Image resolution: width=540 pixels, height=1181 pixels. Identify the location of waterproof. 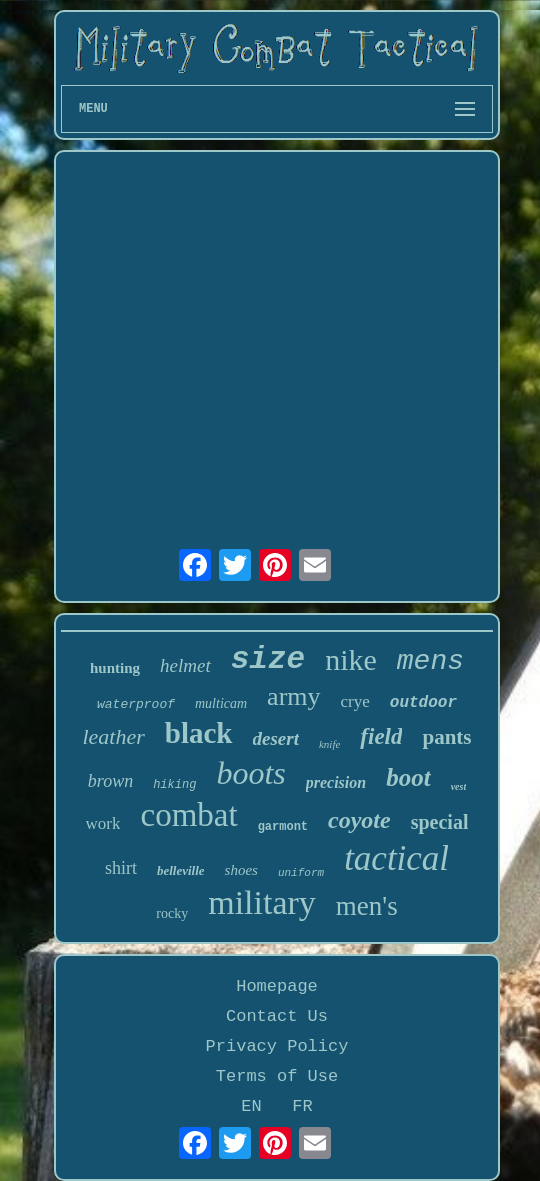
(136, 704).